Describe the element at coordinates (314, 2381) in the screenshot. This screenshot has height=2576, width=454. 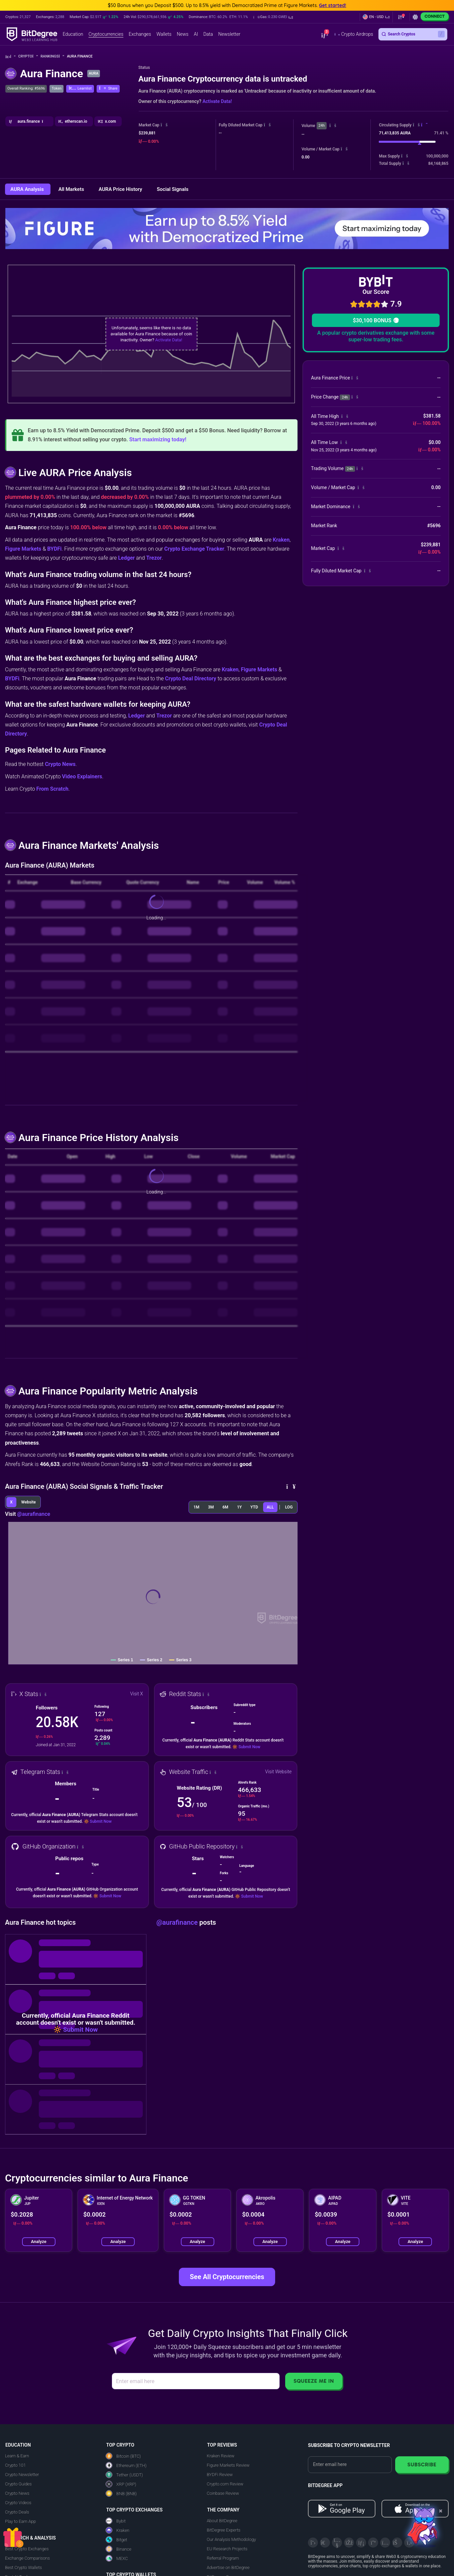
I see `Squeeze Me In` at that location.